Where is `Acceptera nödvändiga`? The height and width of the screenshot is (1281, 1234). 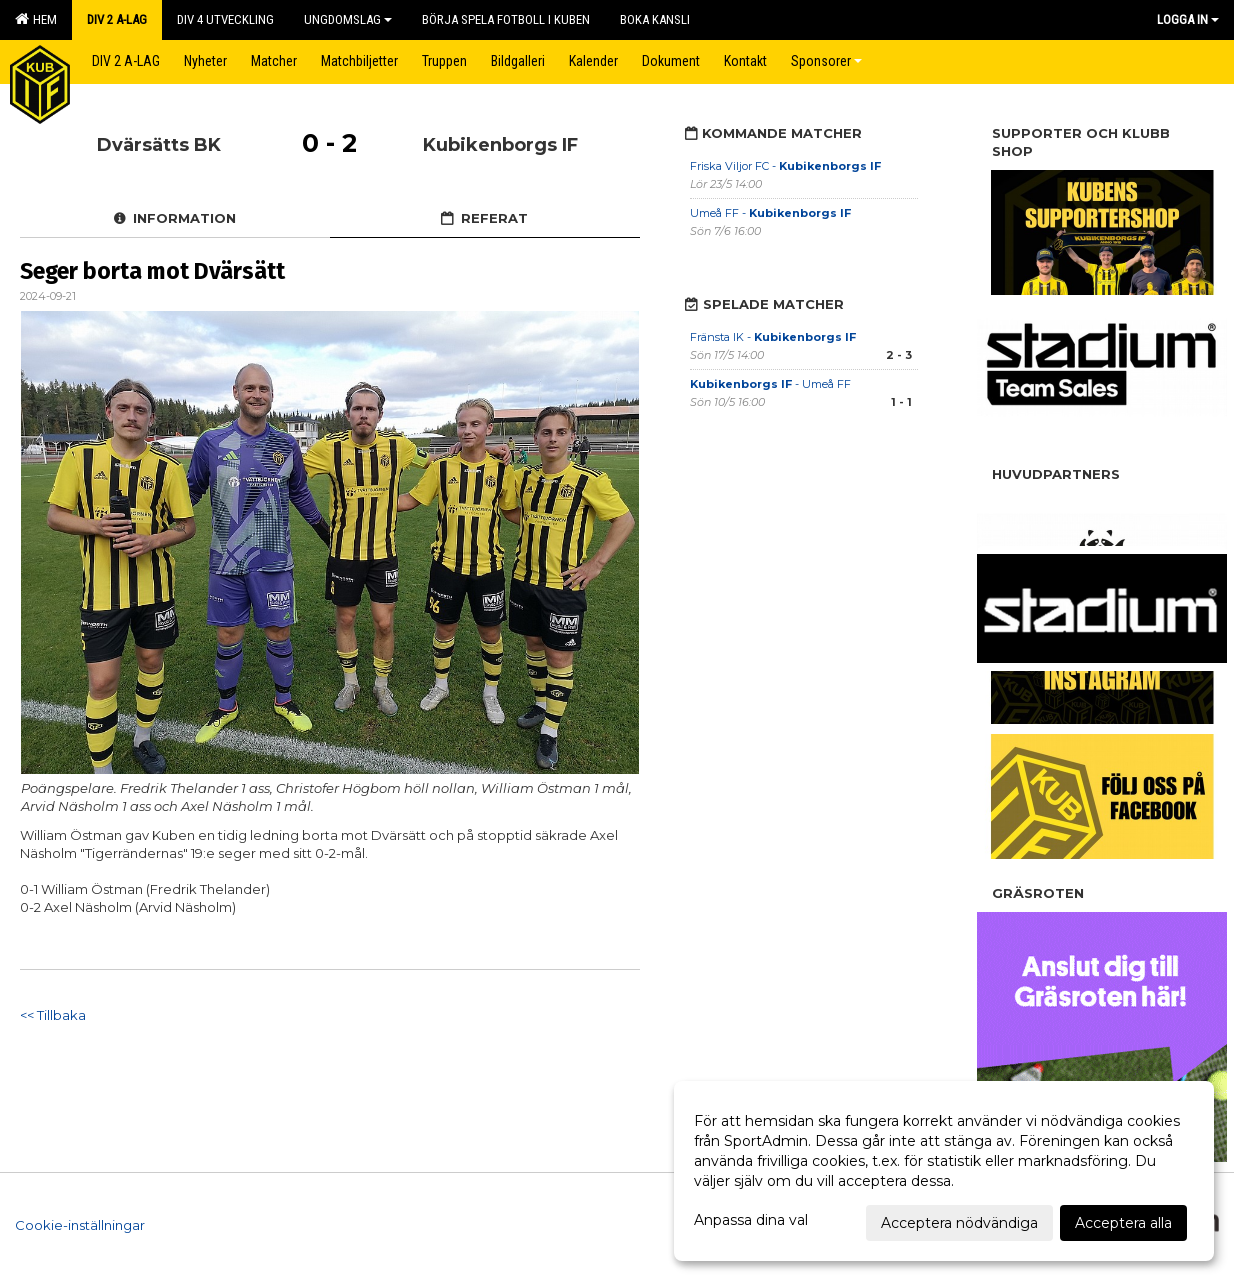
Acceptera nödvändiga is located at coordinates (959, 1223).